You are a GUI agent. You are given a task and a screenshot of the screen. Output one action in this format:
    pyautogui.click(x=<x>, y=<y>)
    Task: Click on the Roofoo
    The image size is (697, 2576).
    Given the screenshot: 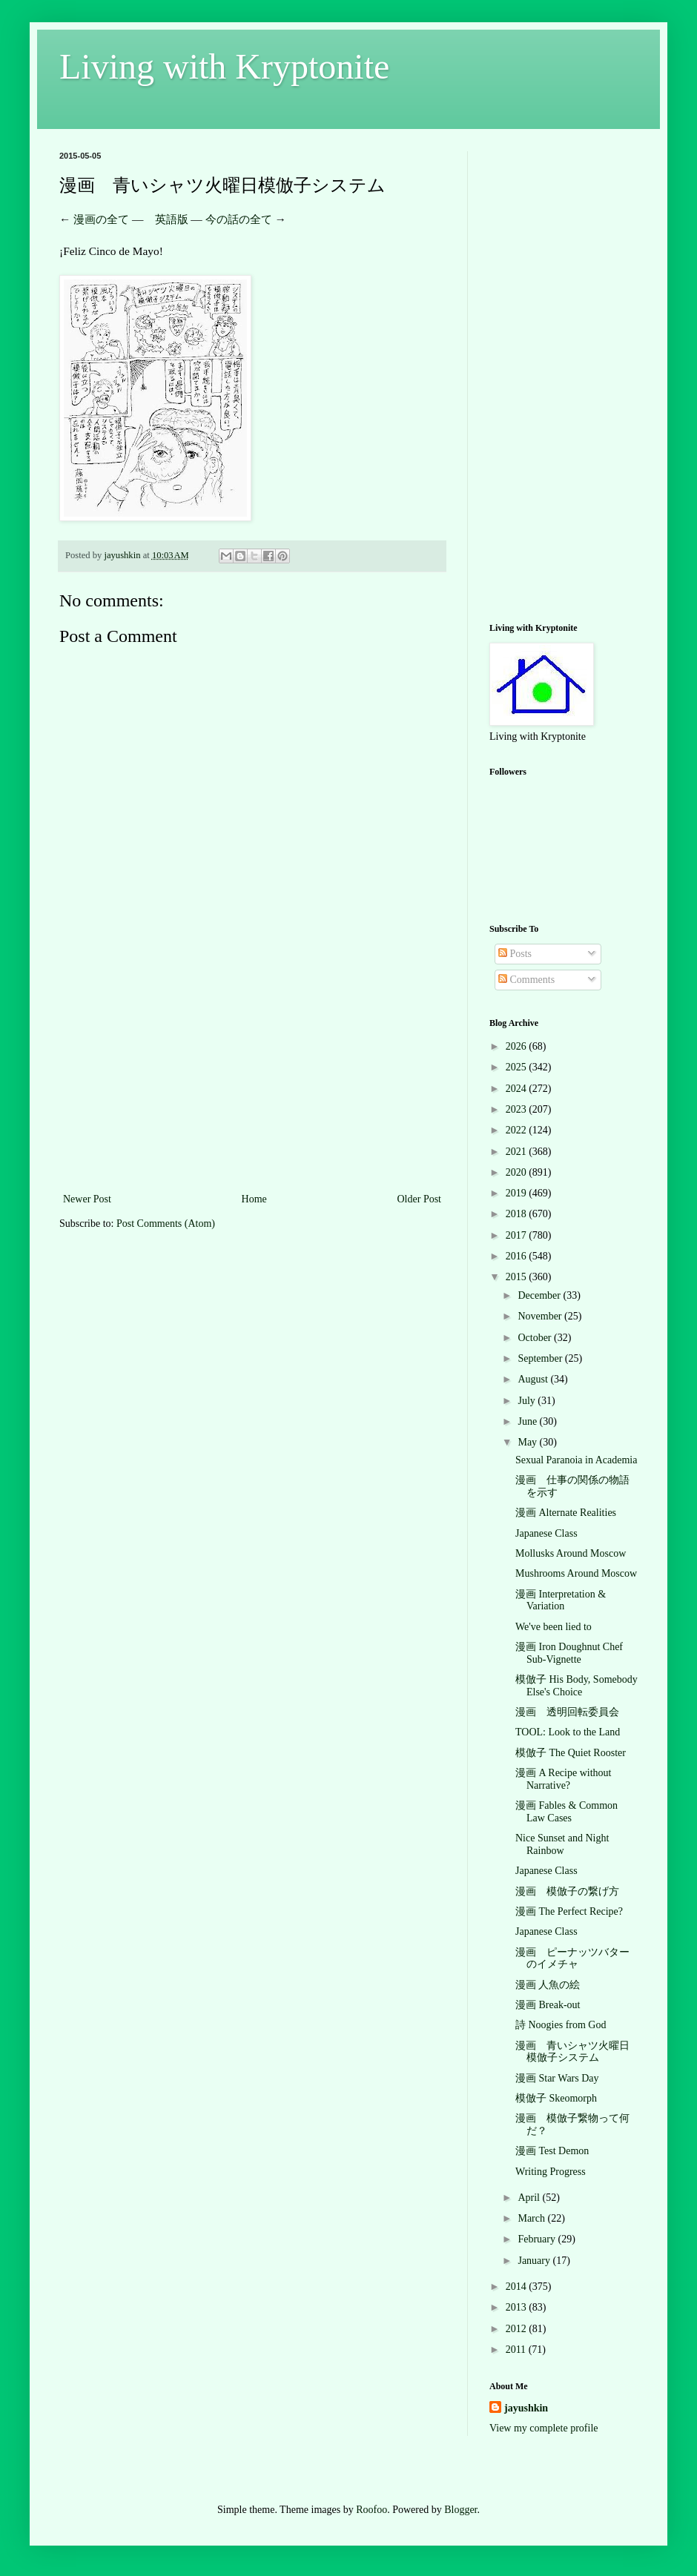 What is the action you would take?
    pyautogui.click(x=371, y=2509)
    